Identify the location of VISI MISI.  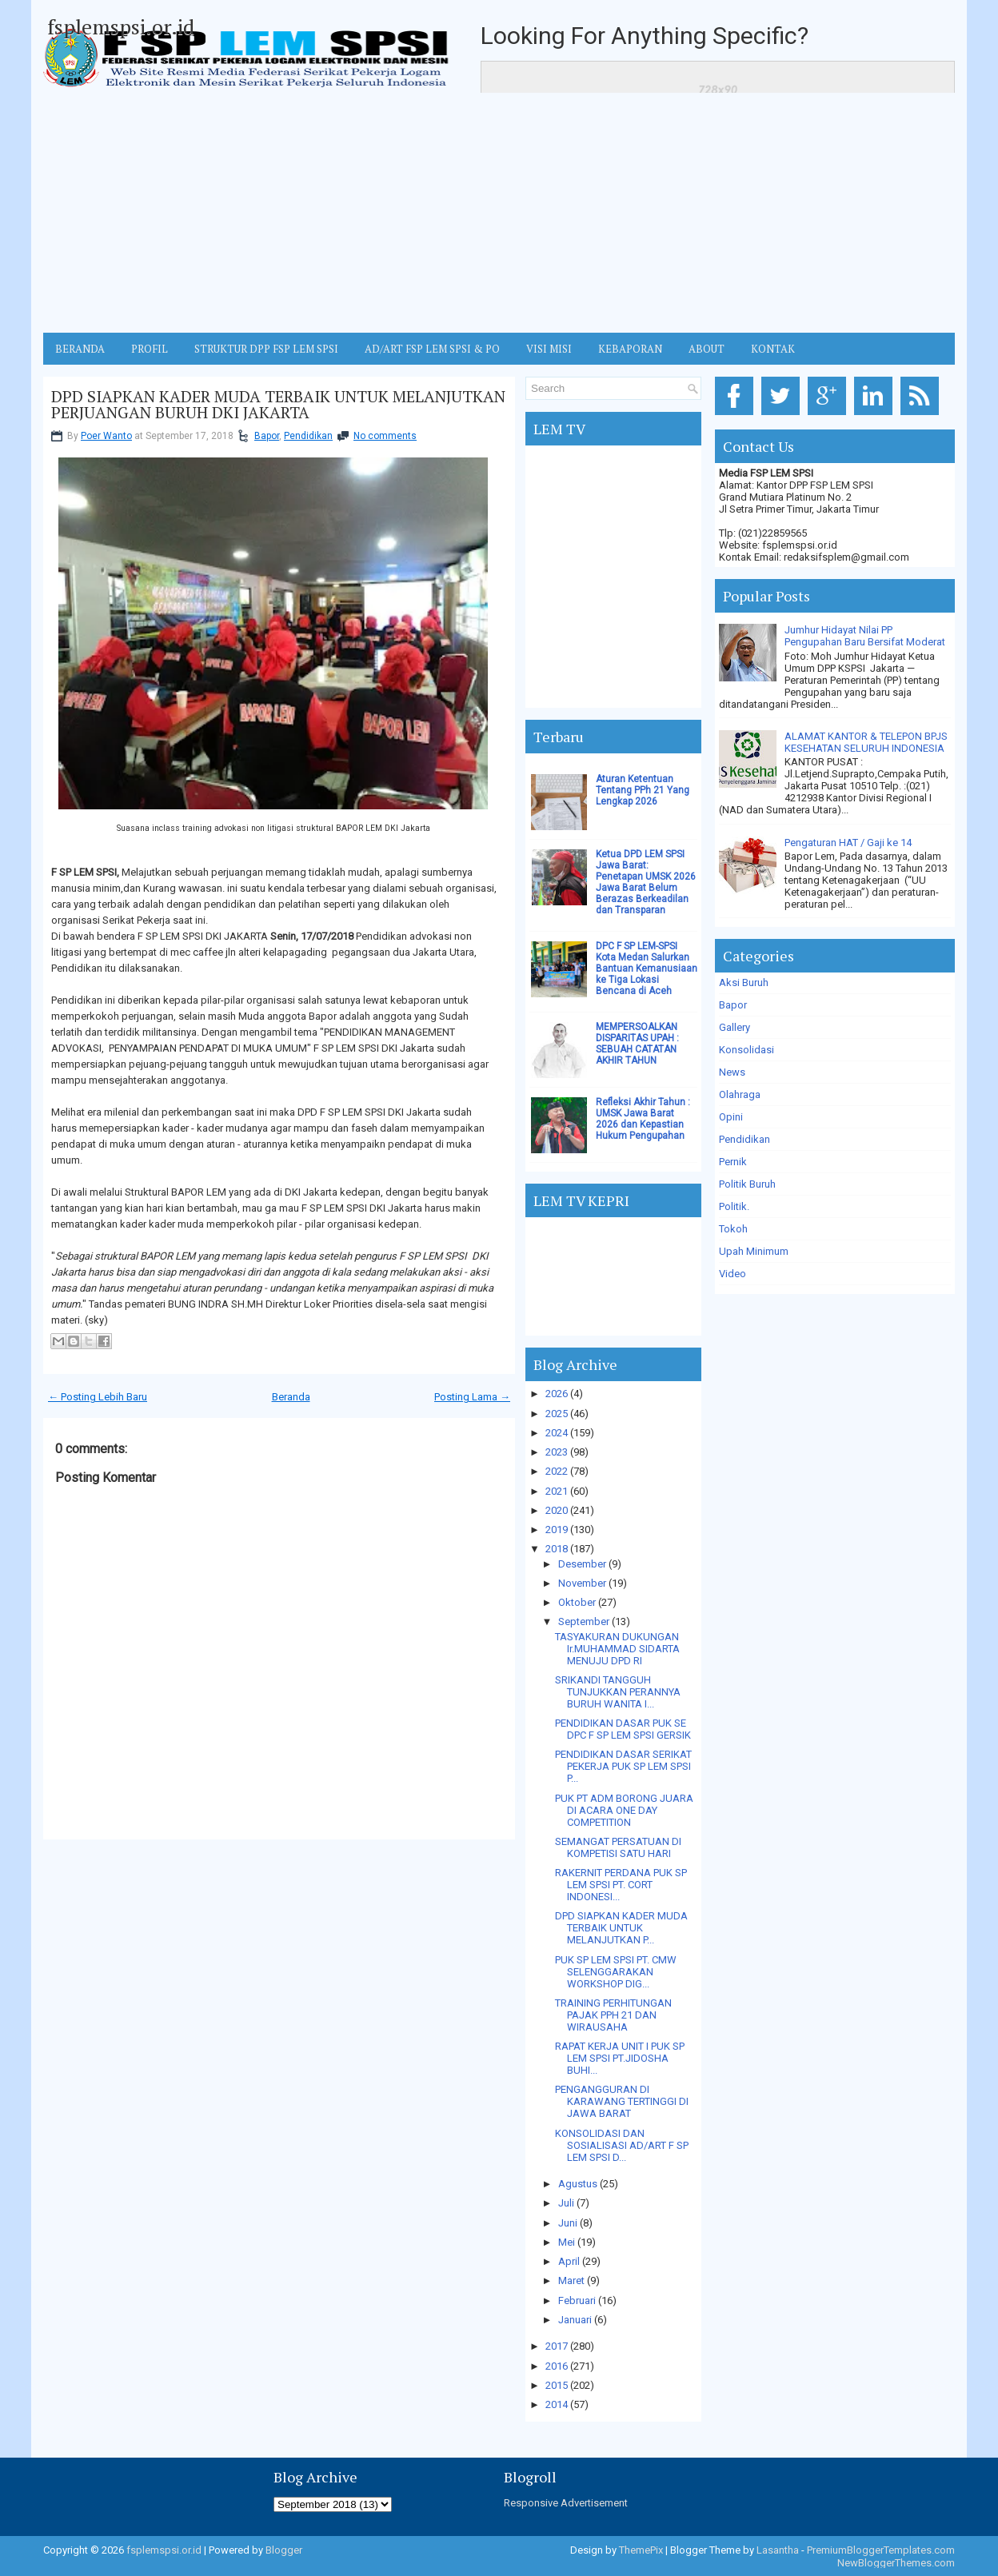
(549, 348).